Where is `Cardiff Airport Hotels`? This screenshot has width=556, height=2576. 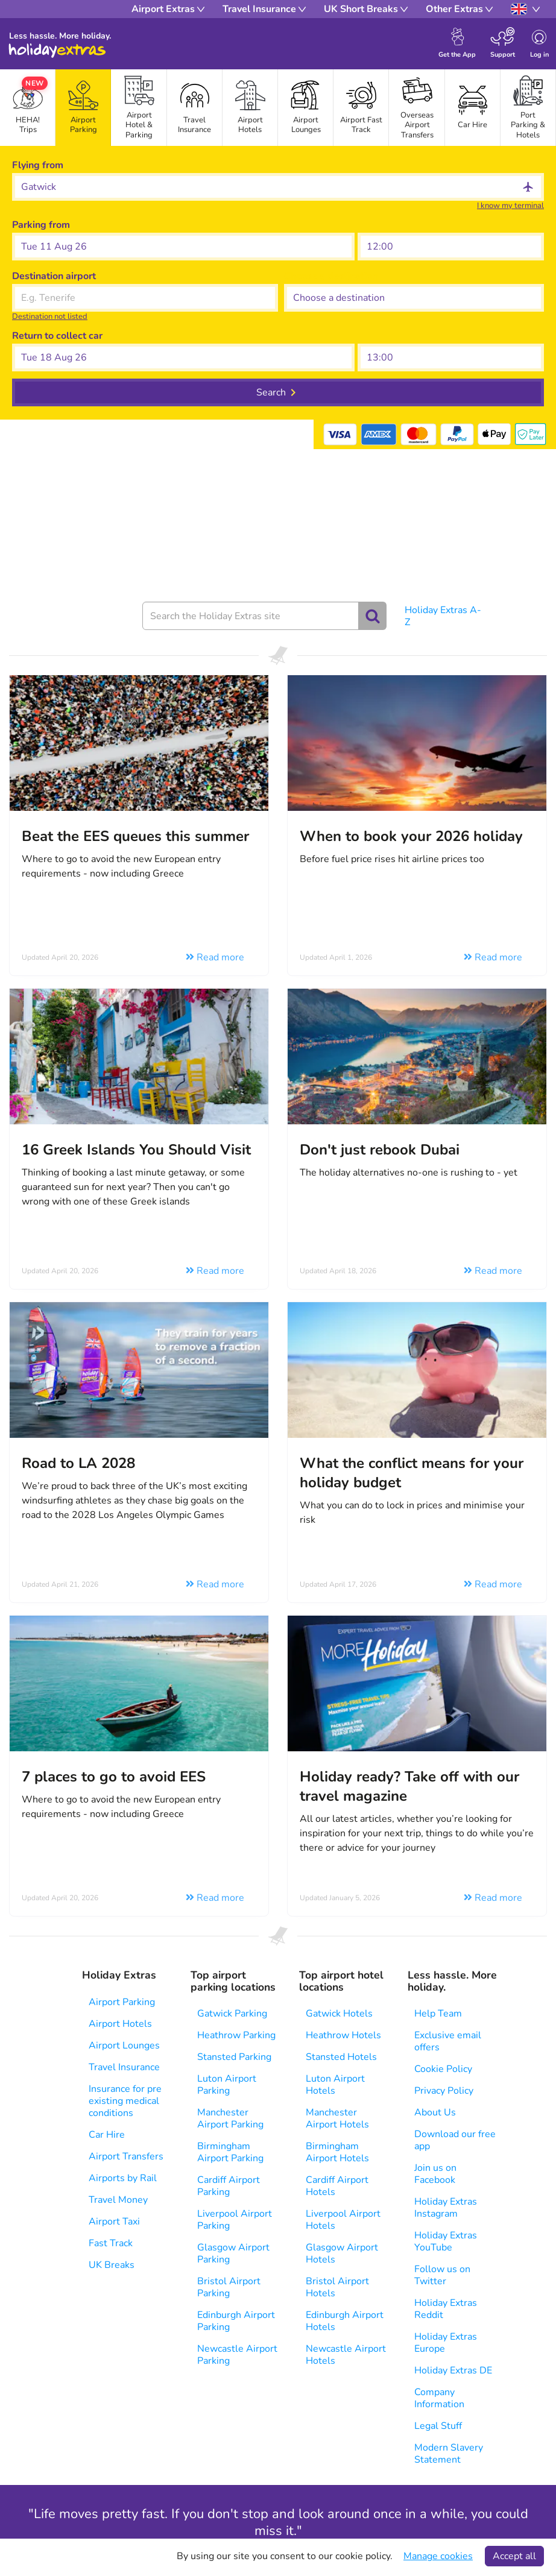
Cardiff Airport Hotels is located at coordinates (337, 2186).